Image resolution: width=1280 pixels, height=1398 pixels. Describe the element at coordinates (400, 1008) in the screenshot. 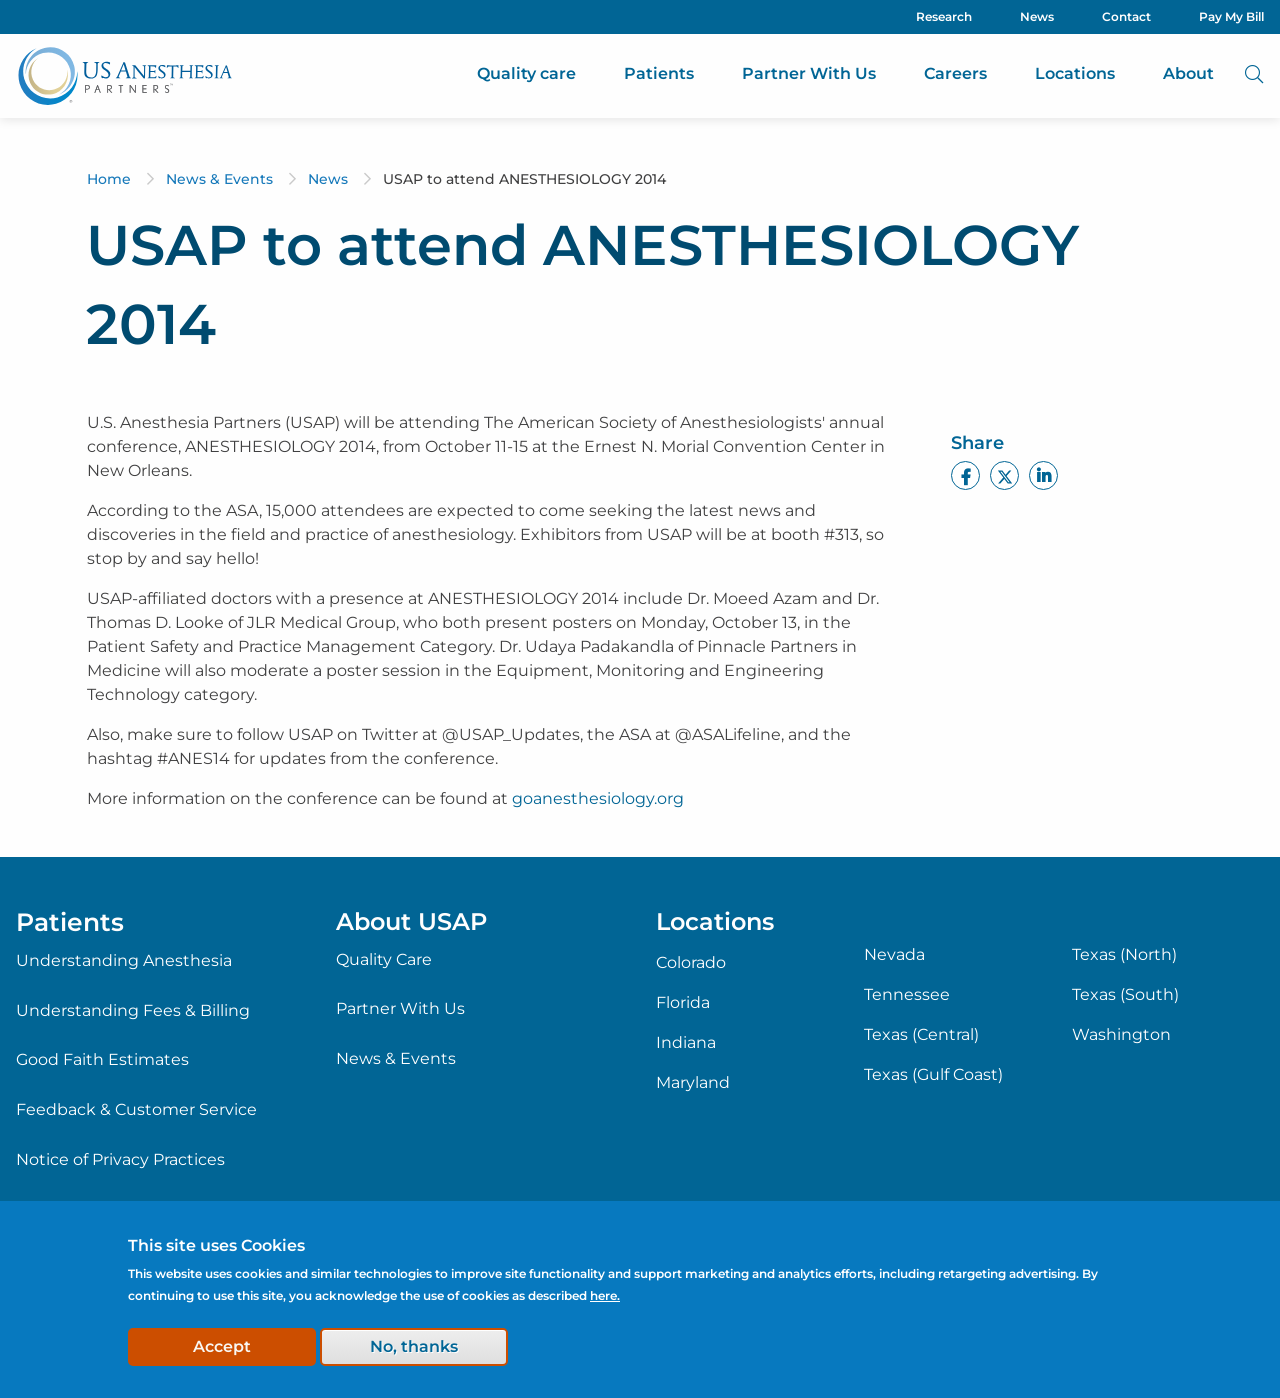

I see `Partner With Us` at that location.